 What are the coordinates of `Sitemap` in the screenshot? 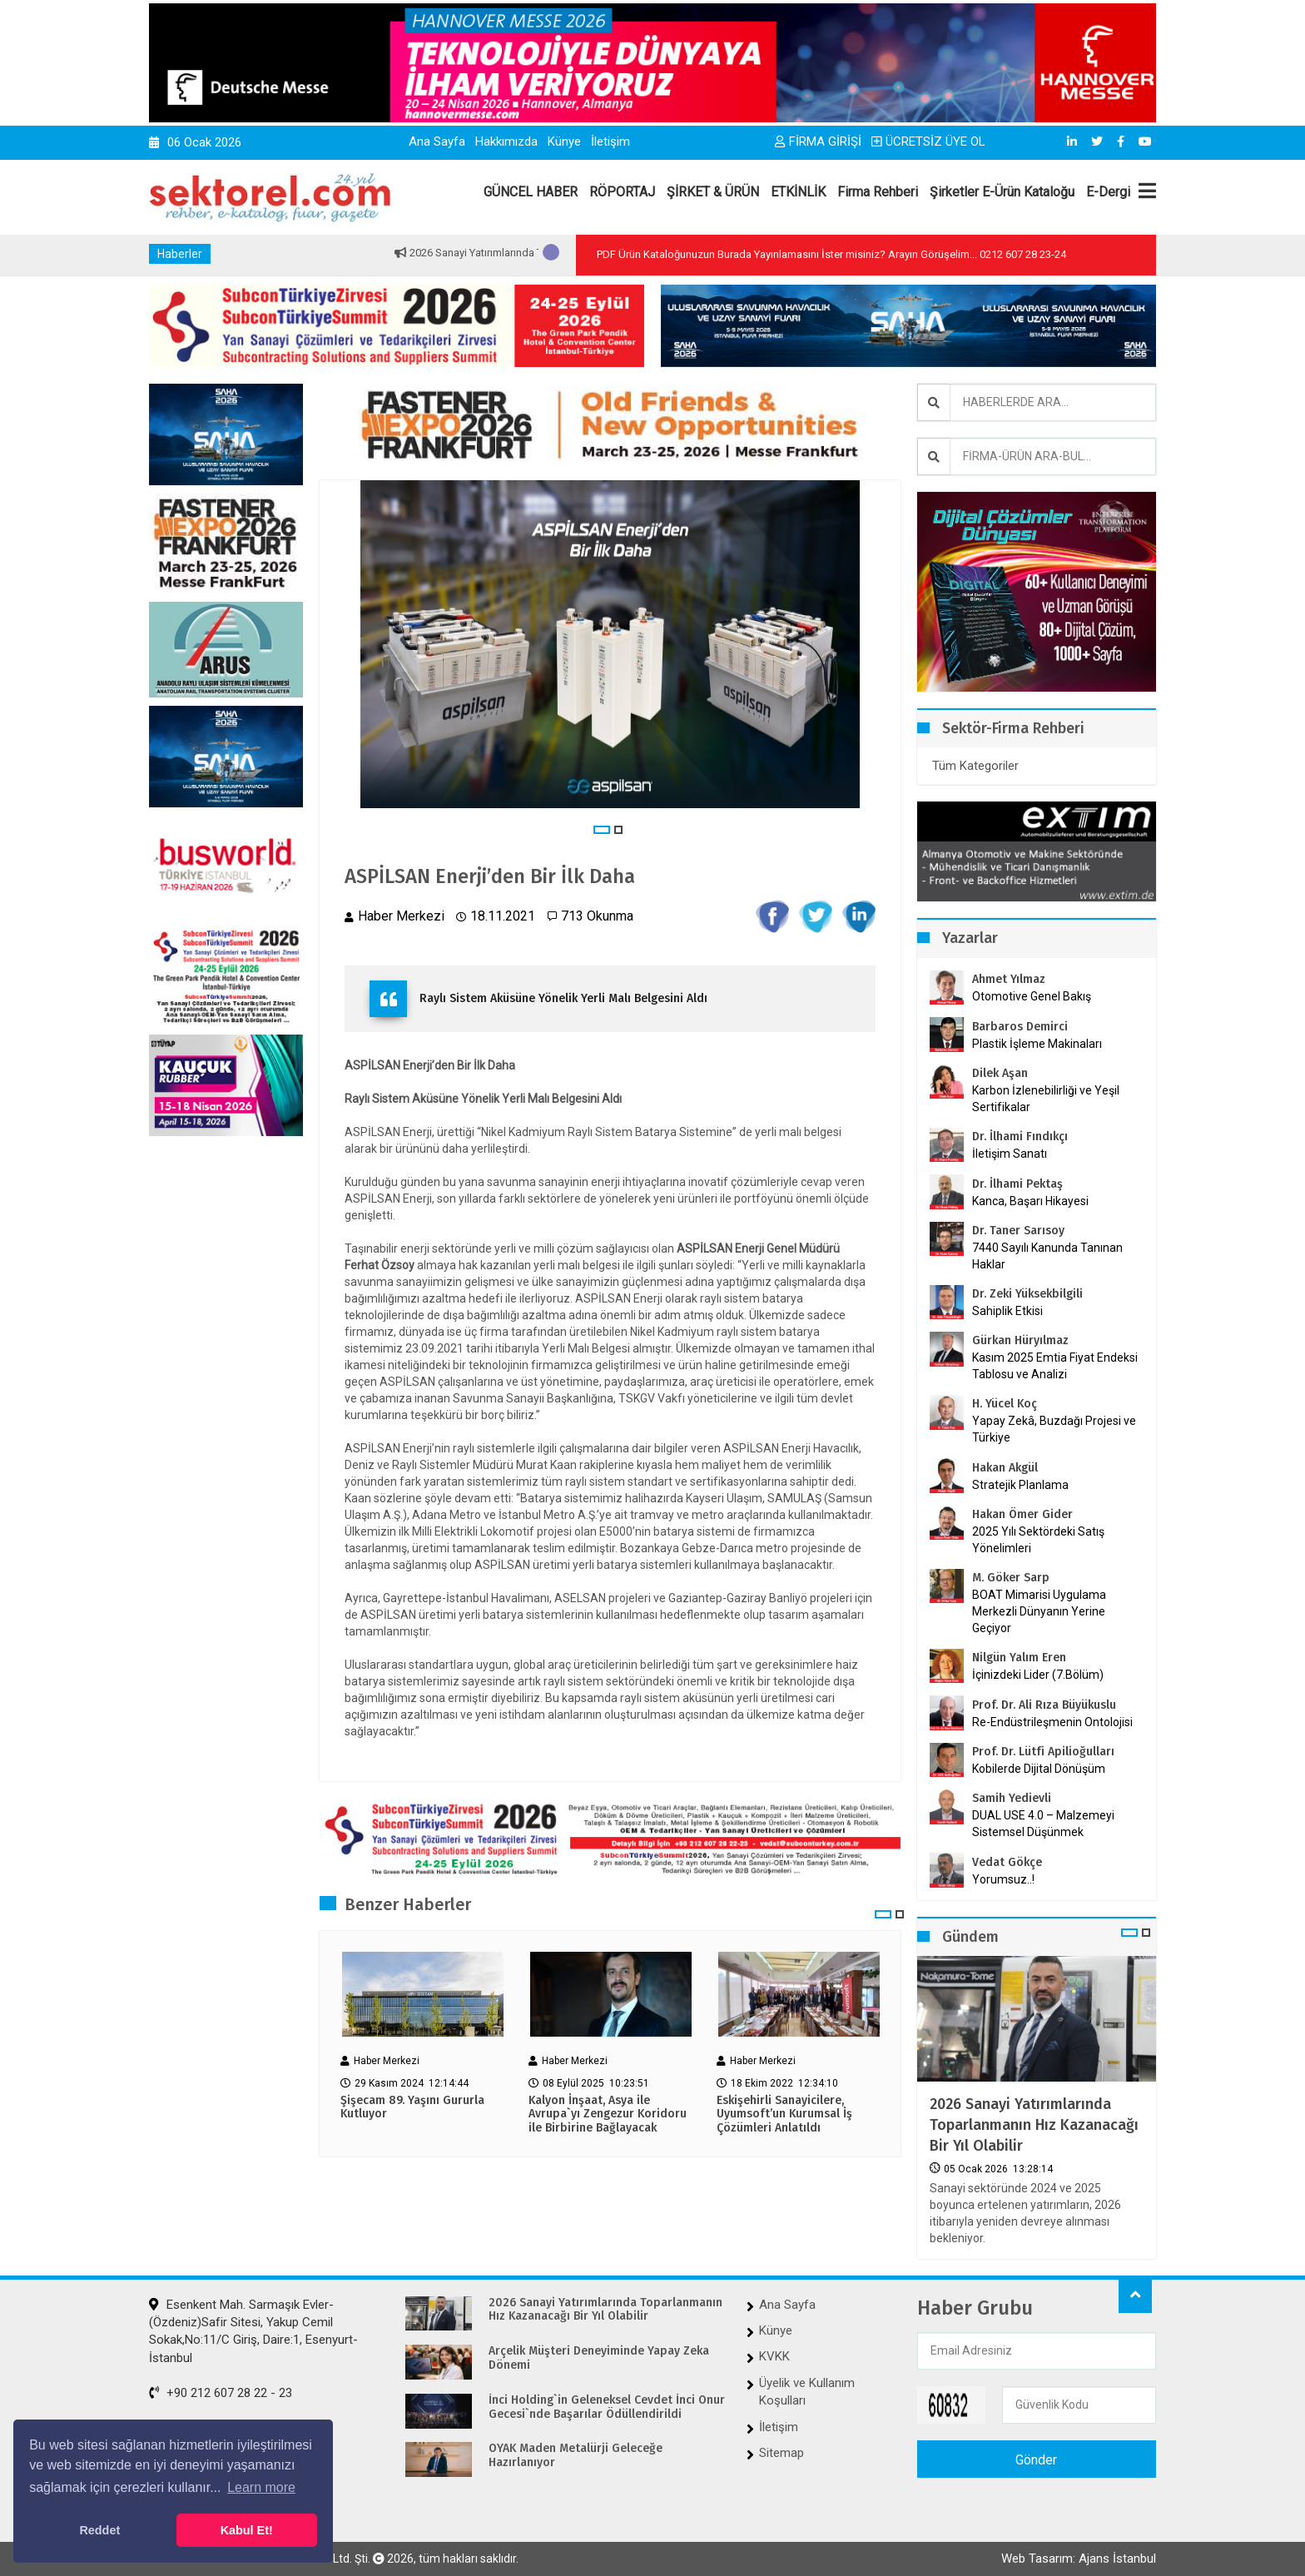 It's located at (781, 2452).